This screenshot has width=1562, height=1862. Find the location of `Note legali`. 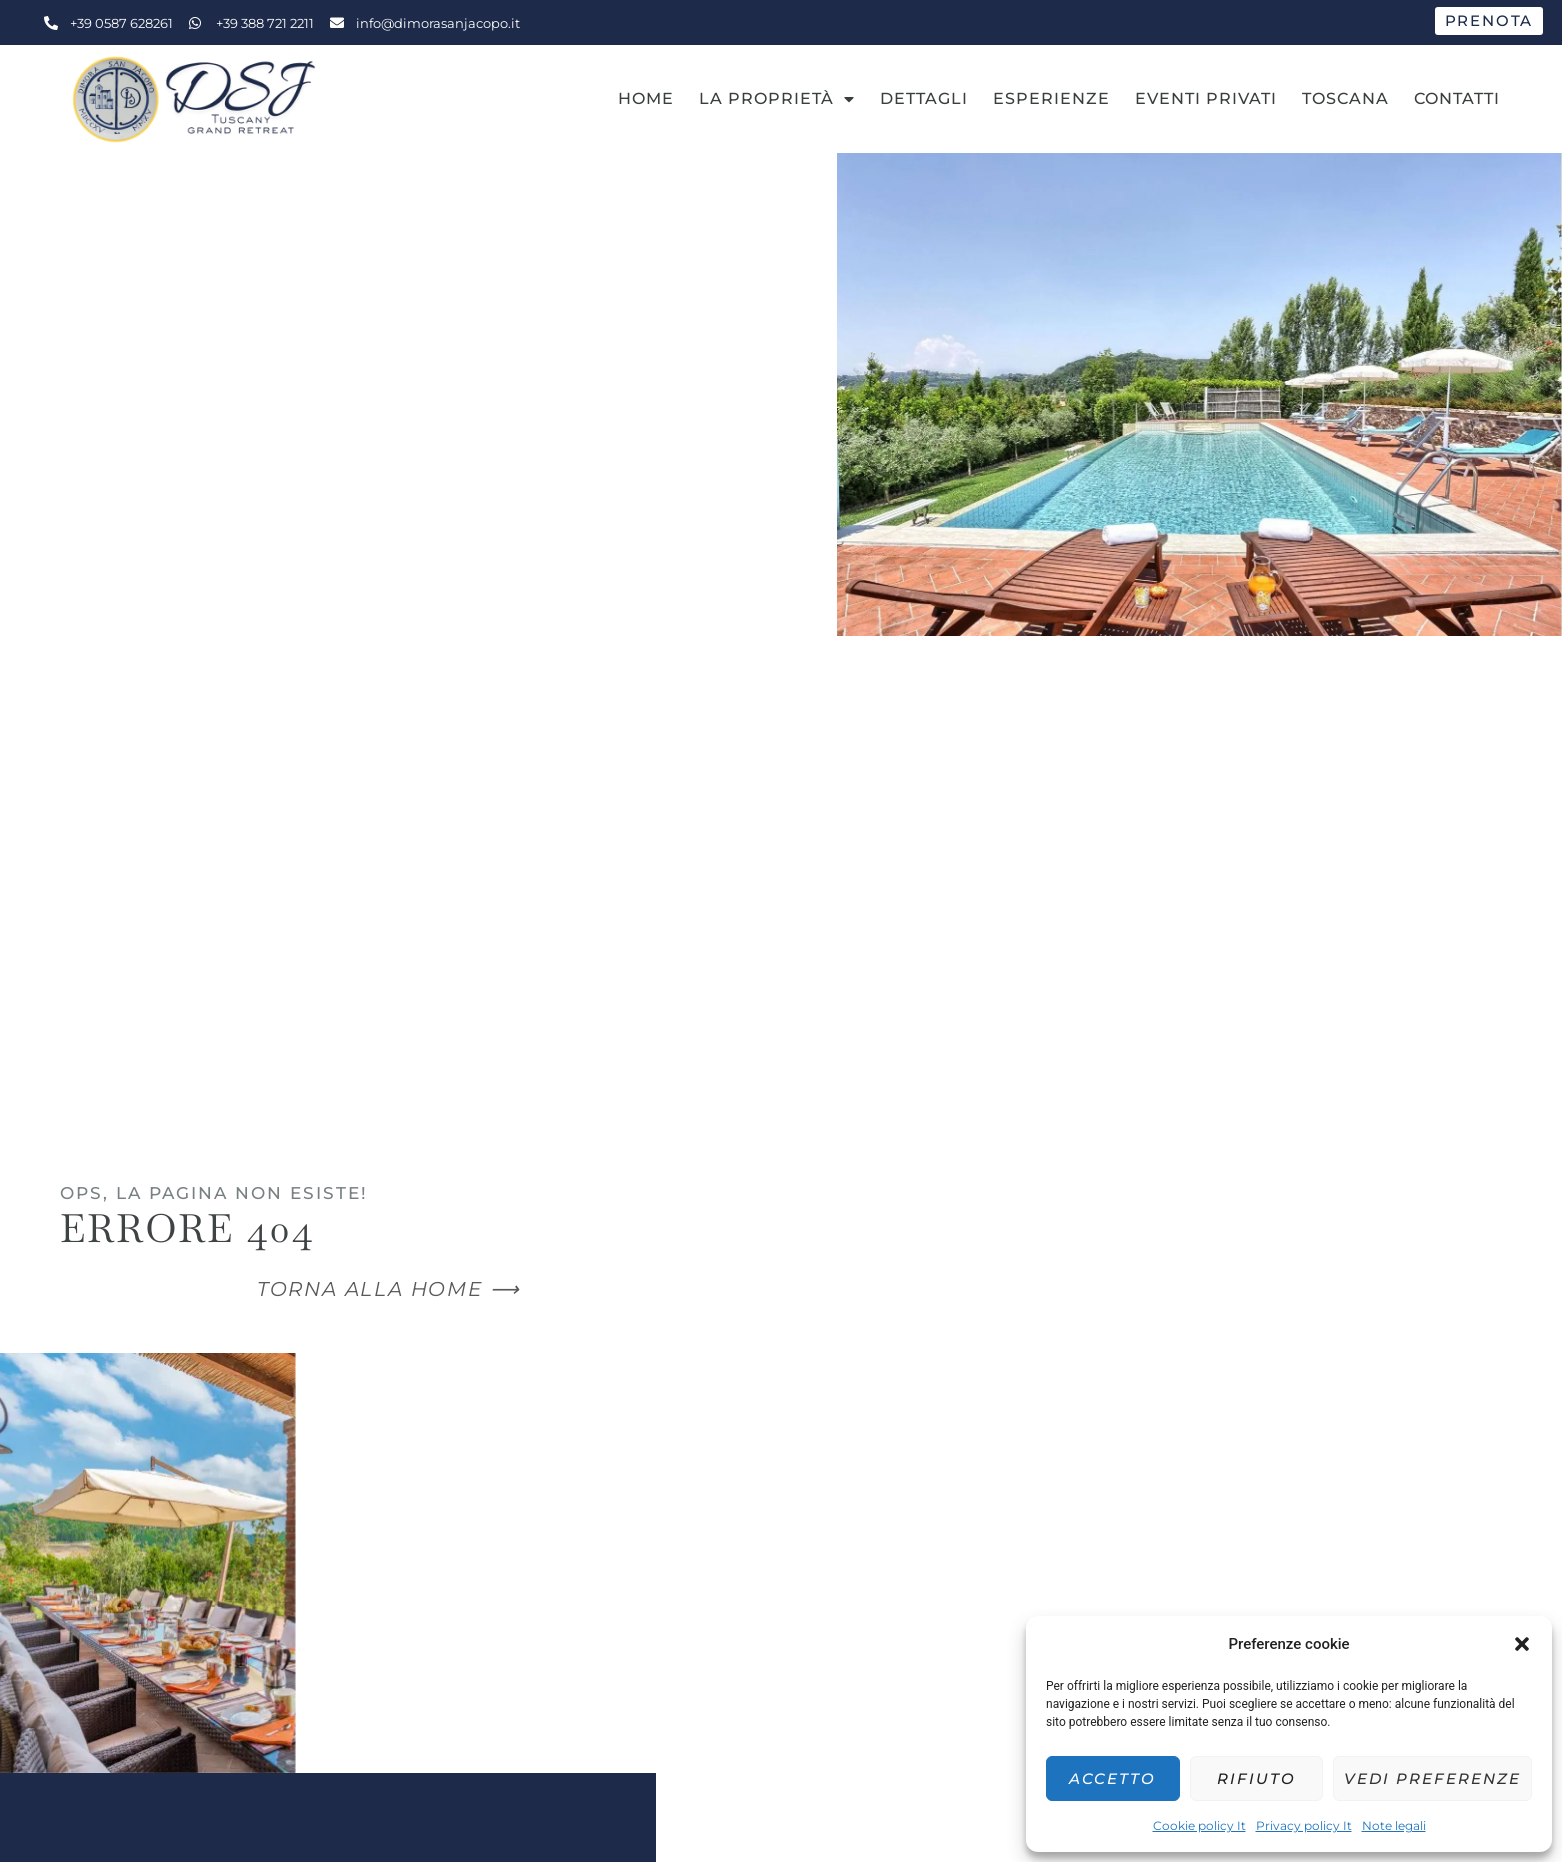

Note legali is located at coordinates (1394, 1825).